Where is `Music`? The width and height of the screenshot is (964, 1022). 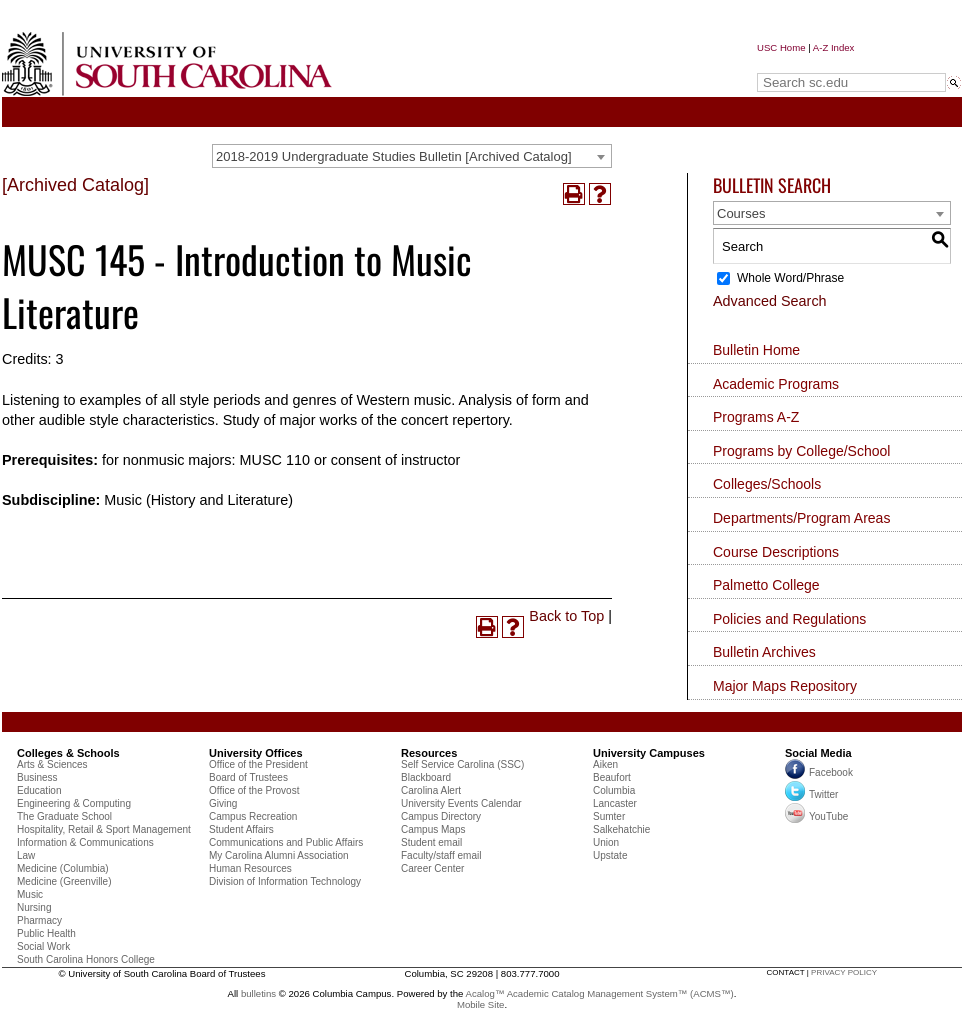 Music is located at coordinates (30, 894).